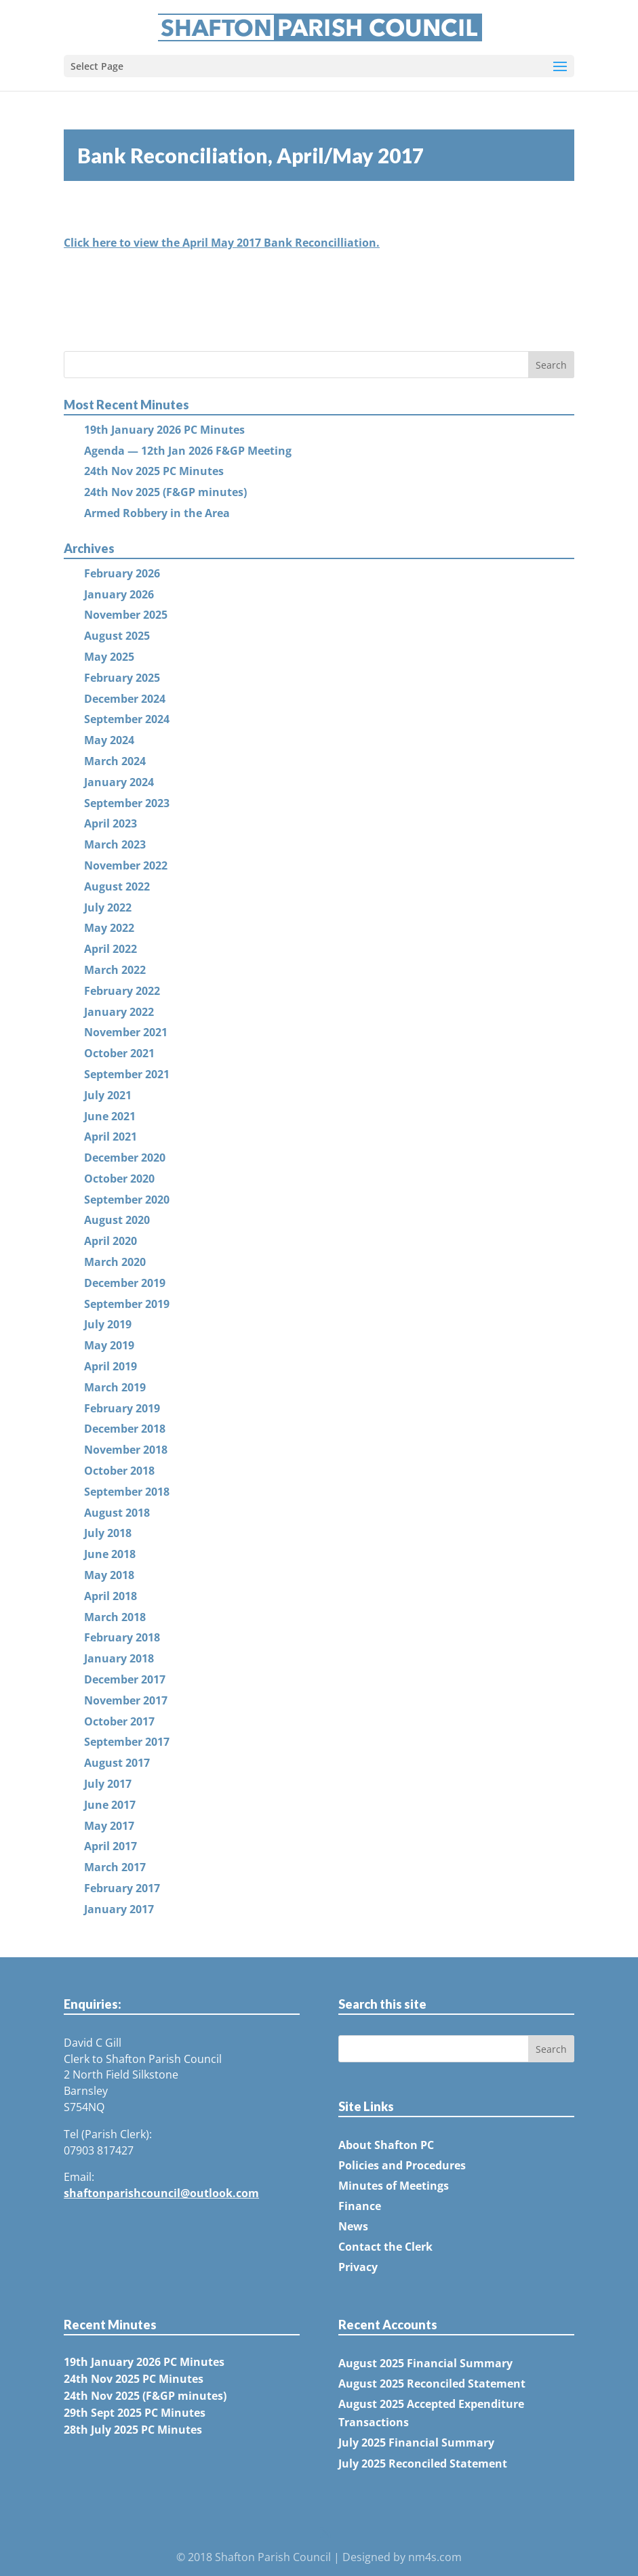 Image resolution: width=638 pixels, height=2576 pixels. What do you see at coordinates (122, 990) in the screenshot?
I see `February 2022` at bounding box center [122, 990].